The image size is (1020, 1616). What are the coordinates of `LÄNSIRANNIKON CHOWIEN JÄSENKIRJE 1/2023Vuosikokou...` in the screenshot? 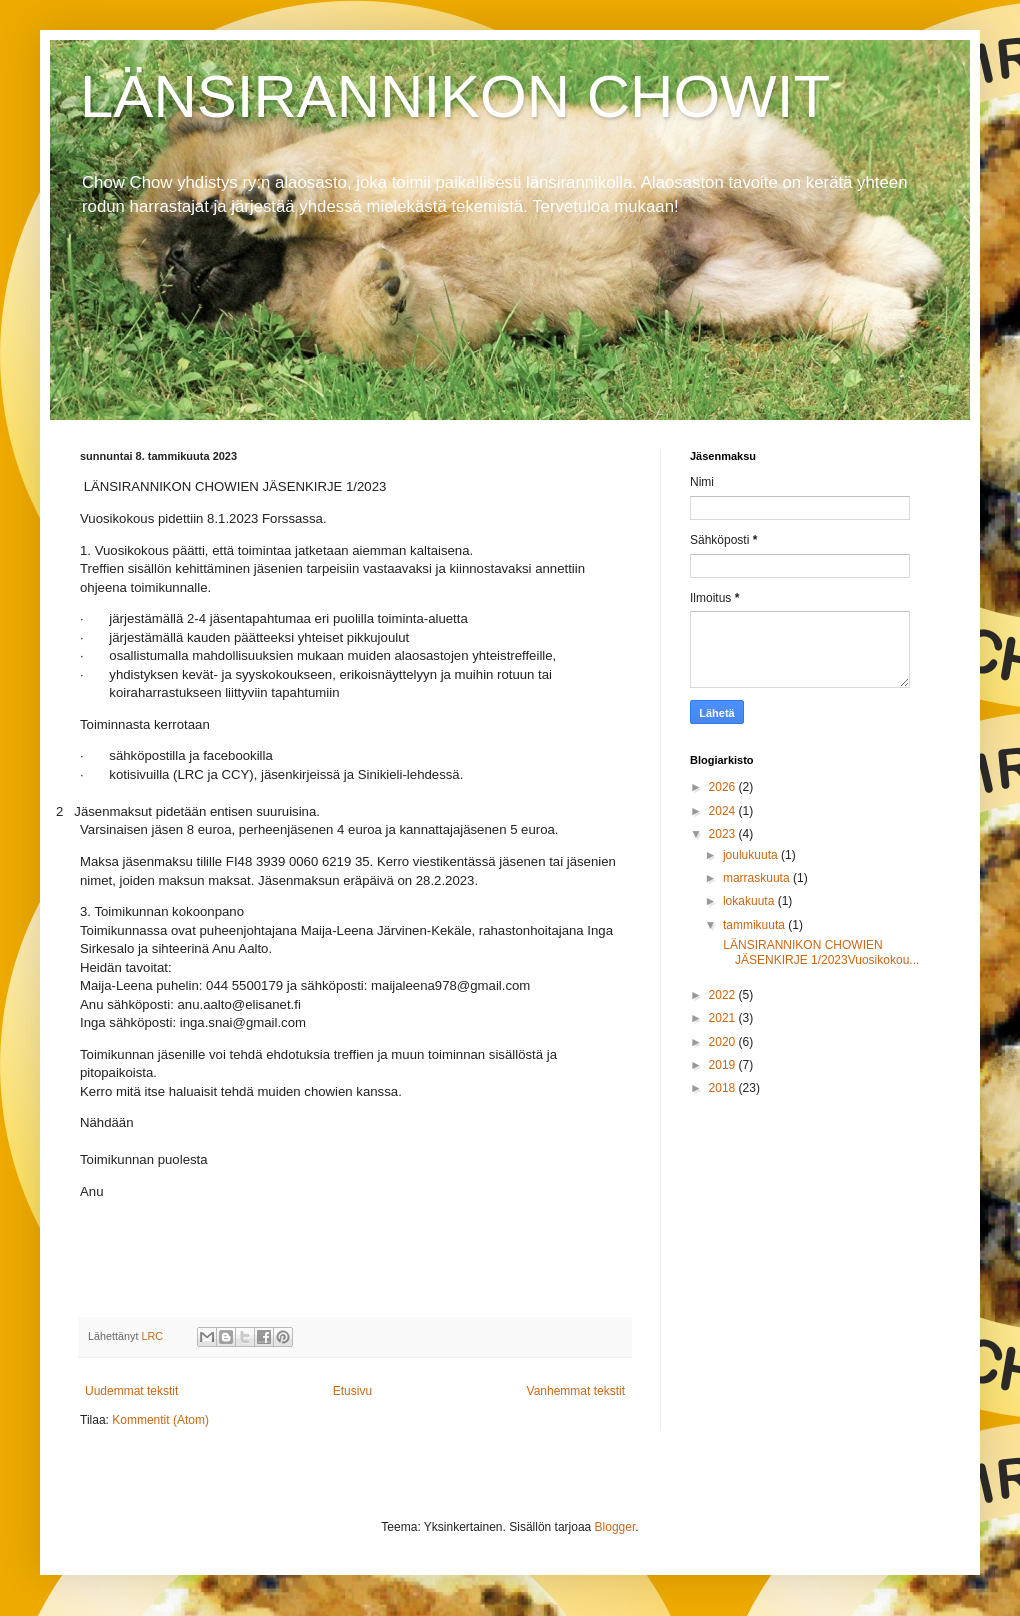 It's located at (819, 952).